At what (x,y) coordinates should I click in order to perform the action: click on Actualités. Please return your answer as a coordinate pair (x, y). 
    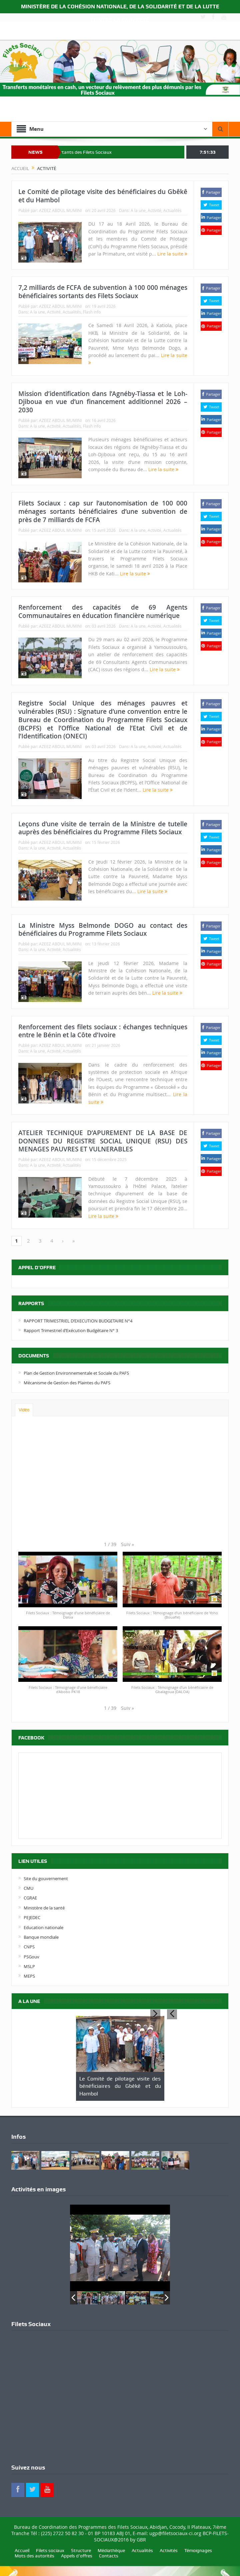
    Looking at the image, I should click on (172, 210).